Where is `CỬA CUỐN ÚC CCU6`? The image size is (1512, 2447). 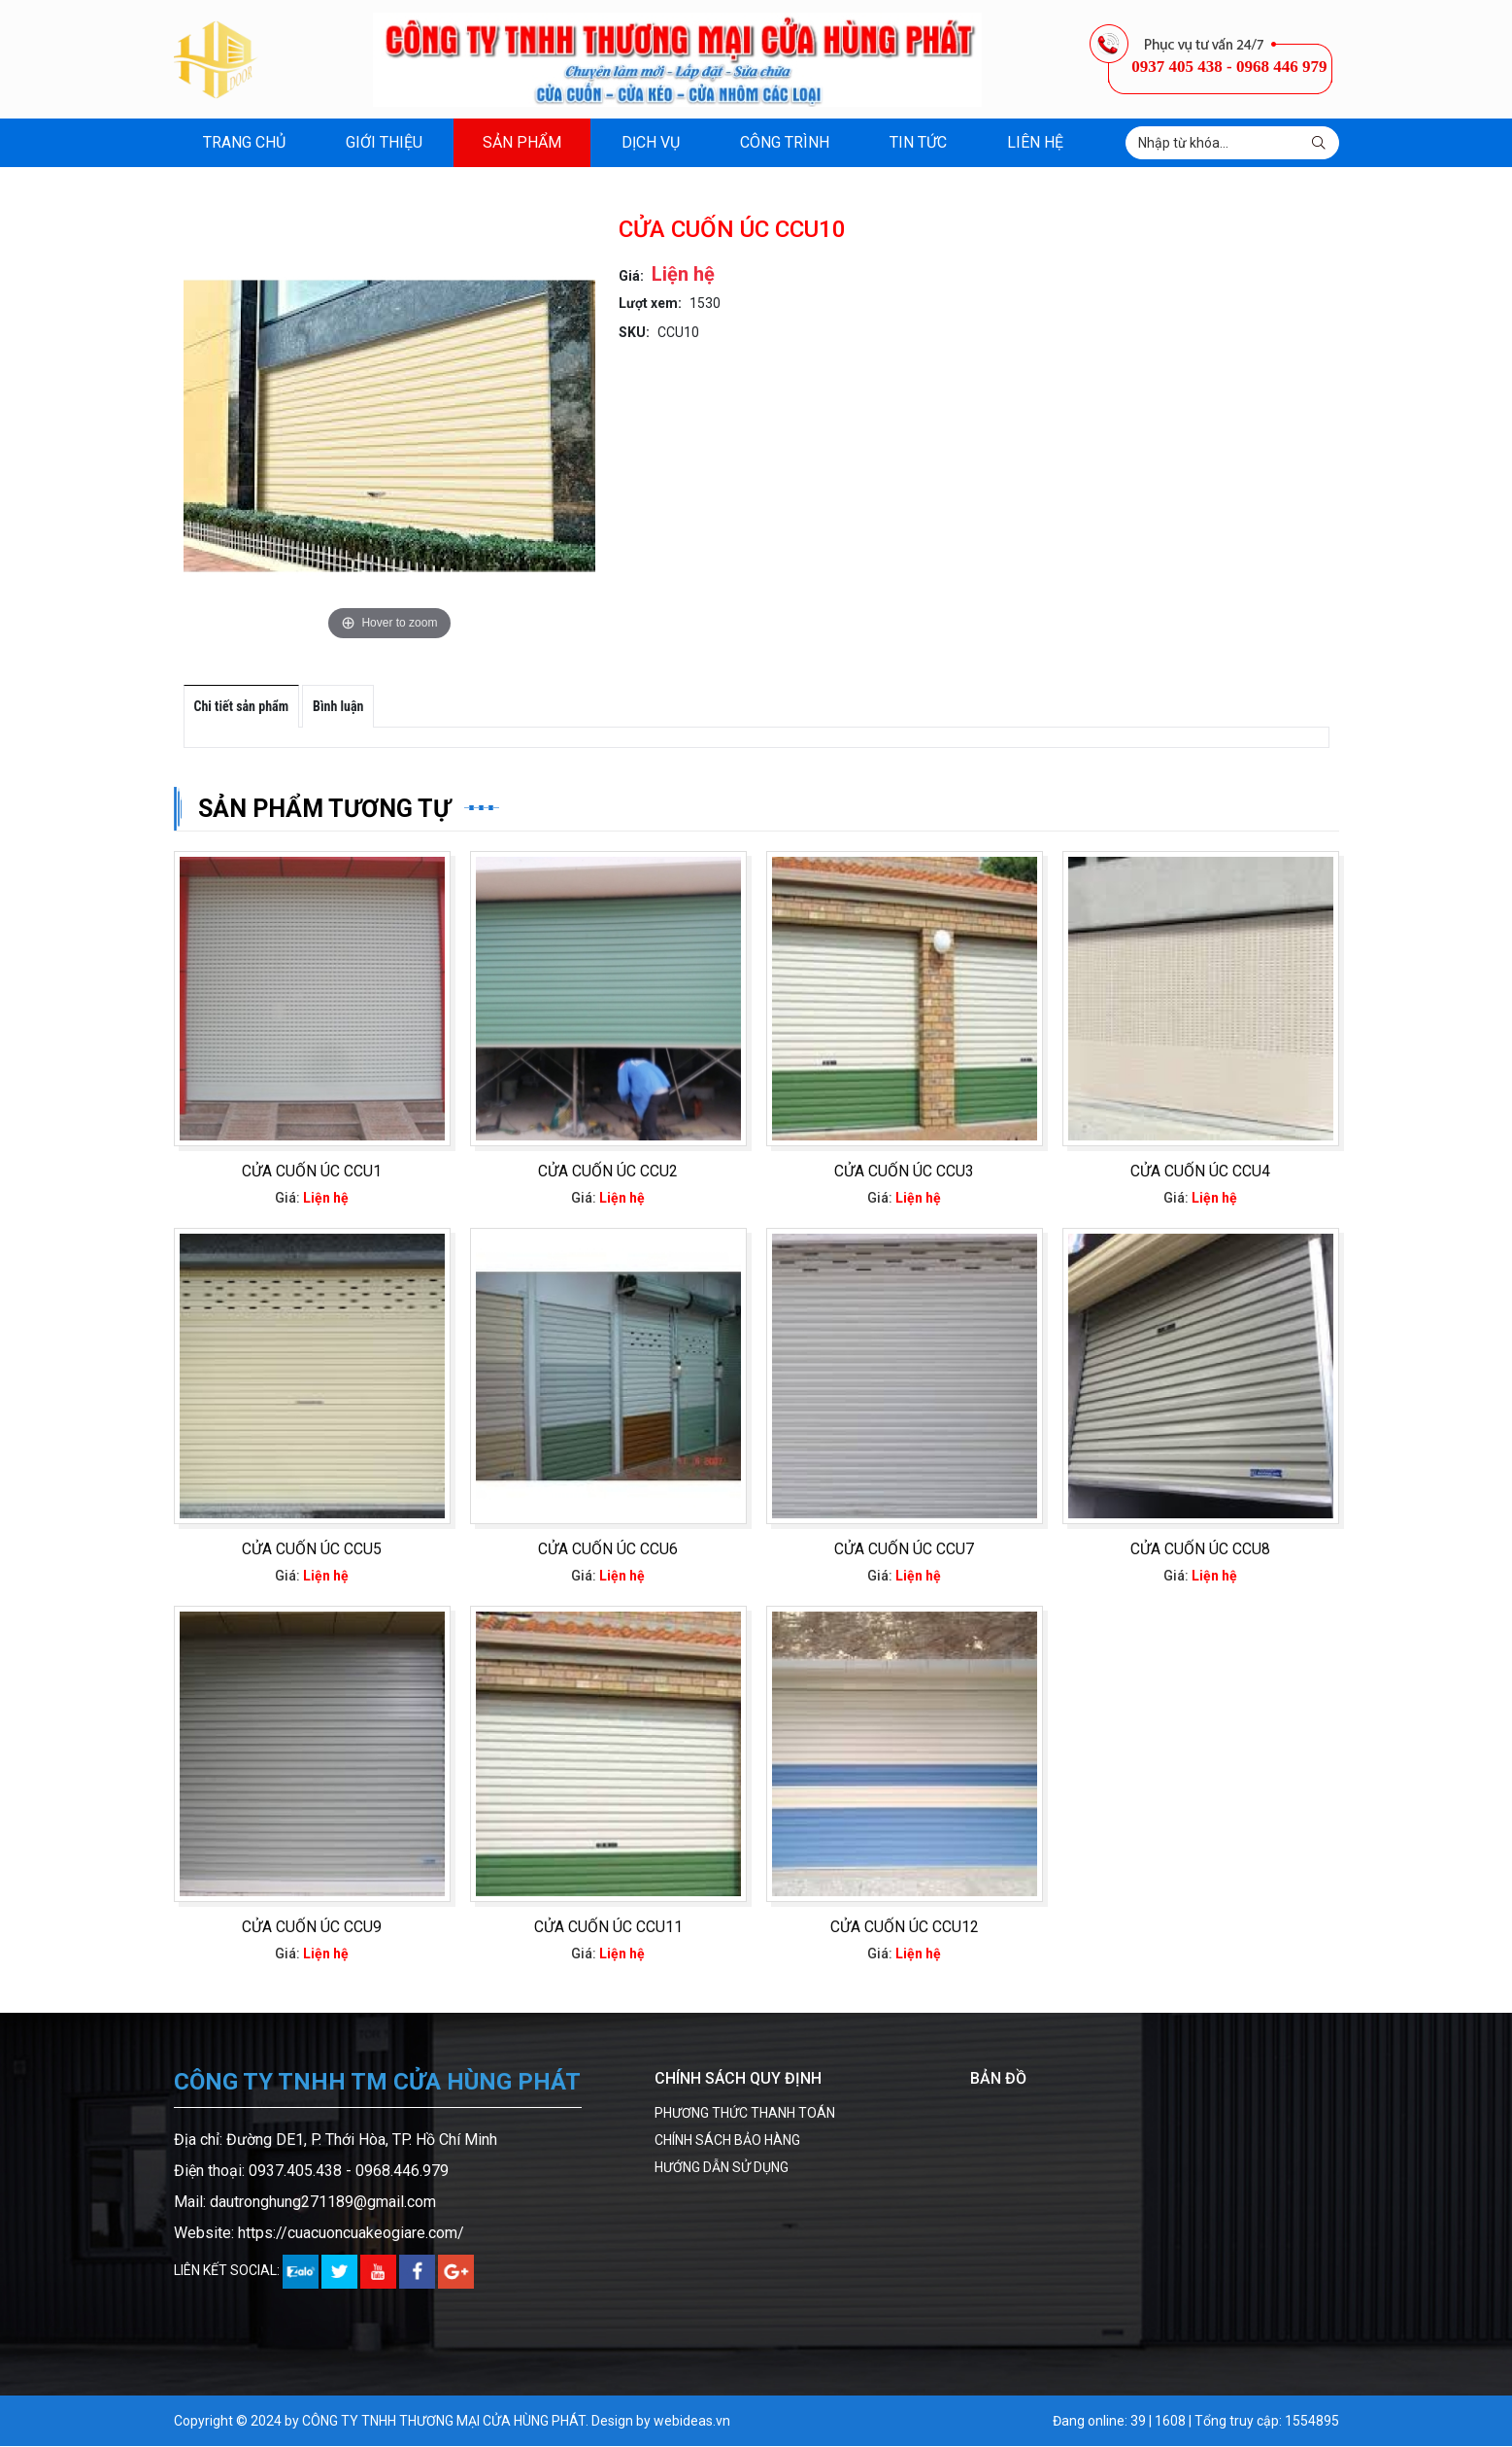
CỬA CUỐN ÚC CCU6 is located at coordinates (608, 1549).